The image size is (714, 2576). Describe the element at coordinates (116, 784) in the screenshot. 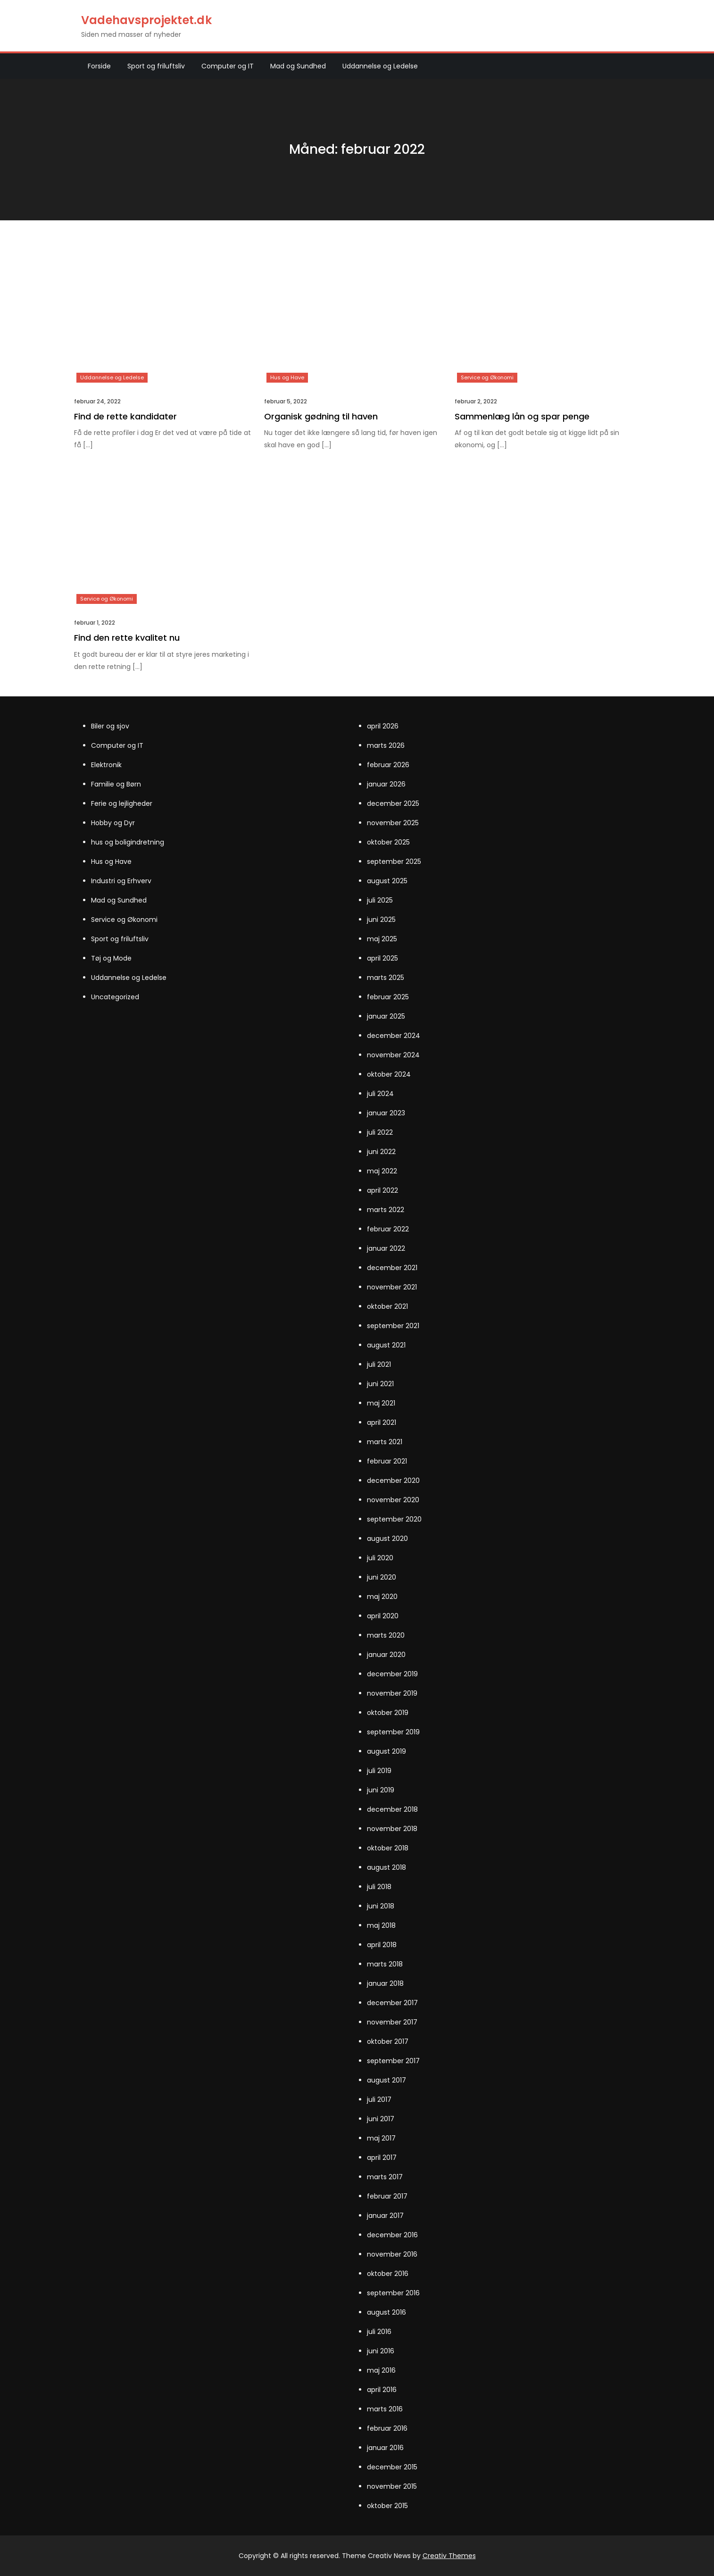

I see `Familie og Børn` at that location.